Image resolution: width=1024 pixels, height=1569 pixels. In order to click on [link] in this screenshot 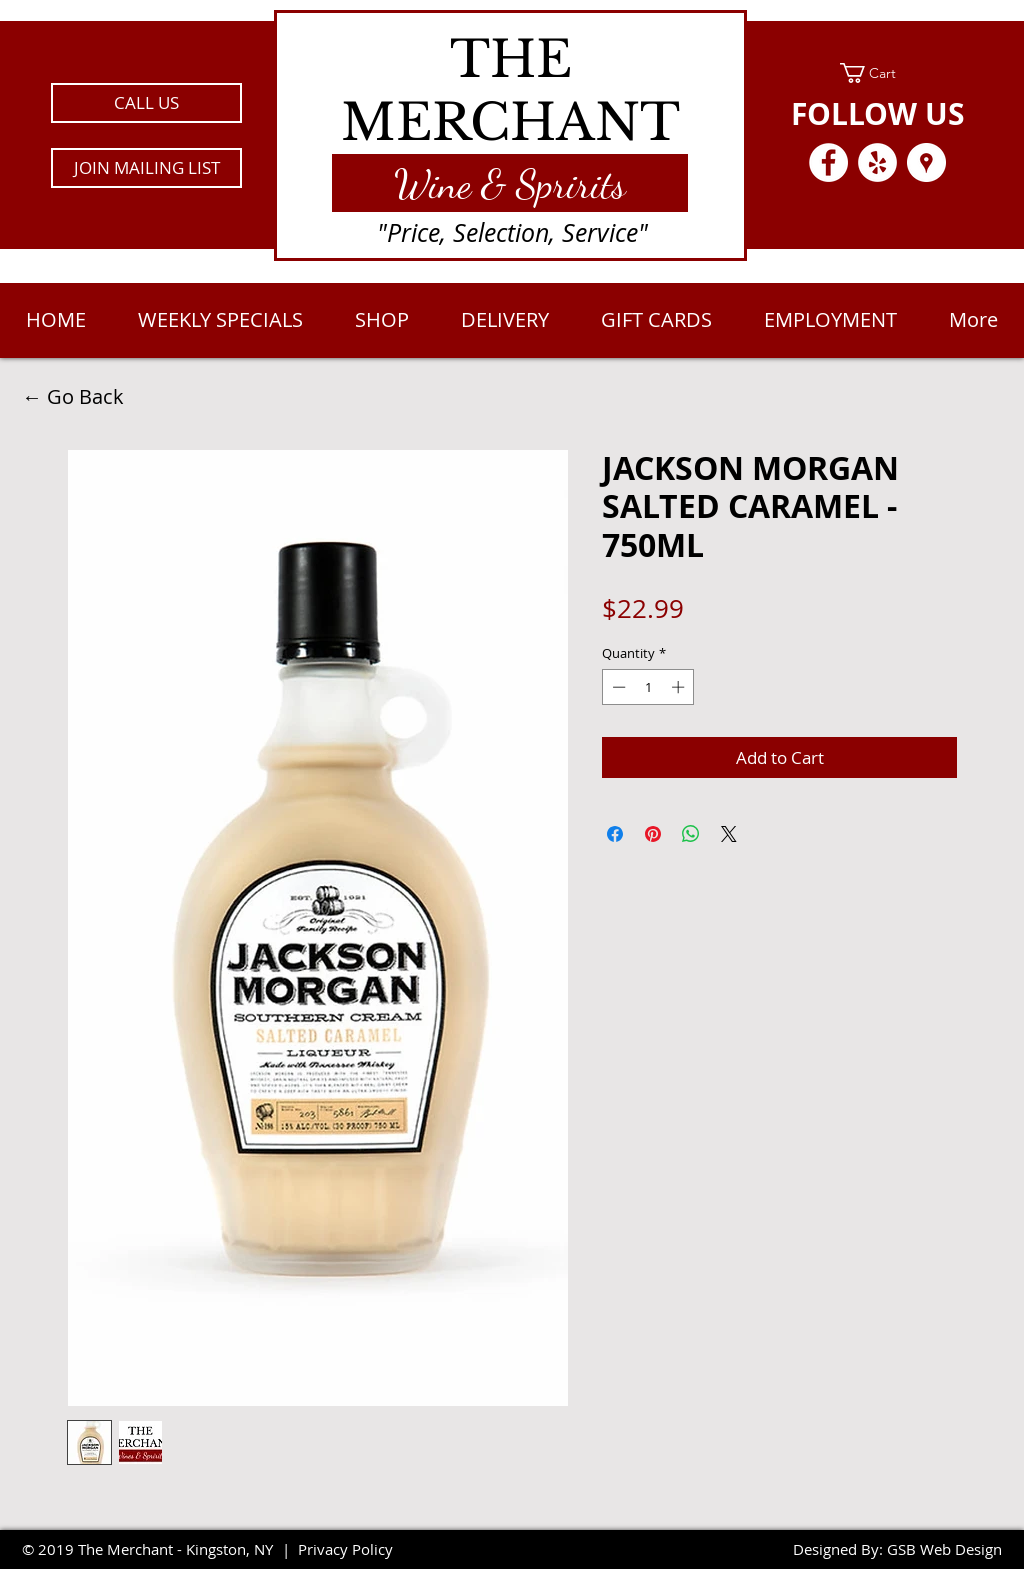, I will do `click(877, 73)`.